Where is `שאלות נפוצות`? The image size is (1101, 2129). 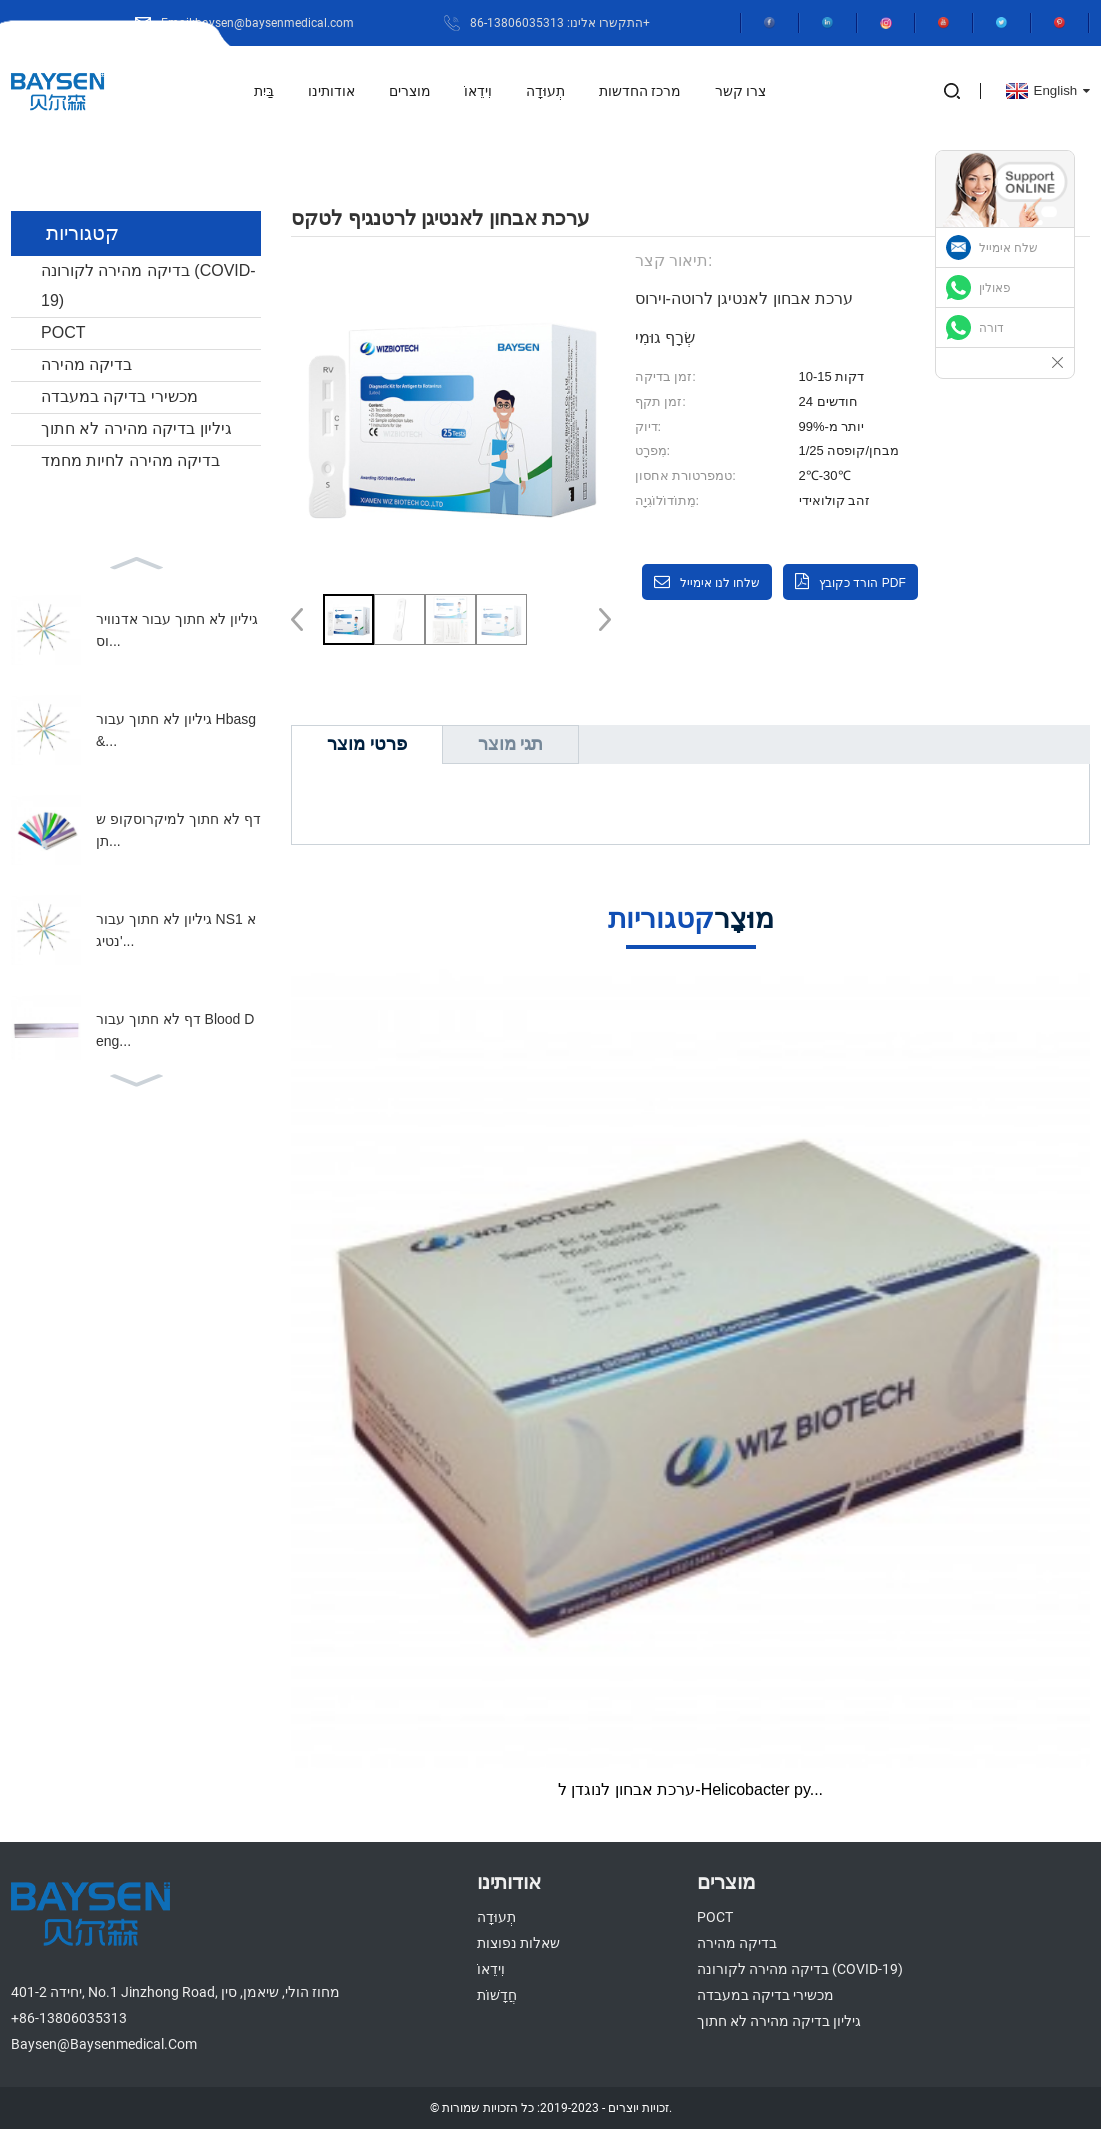
שאלות נפוצות is located at coordinates (518, 1943).